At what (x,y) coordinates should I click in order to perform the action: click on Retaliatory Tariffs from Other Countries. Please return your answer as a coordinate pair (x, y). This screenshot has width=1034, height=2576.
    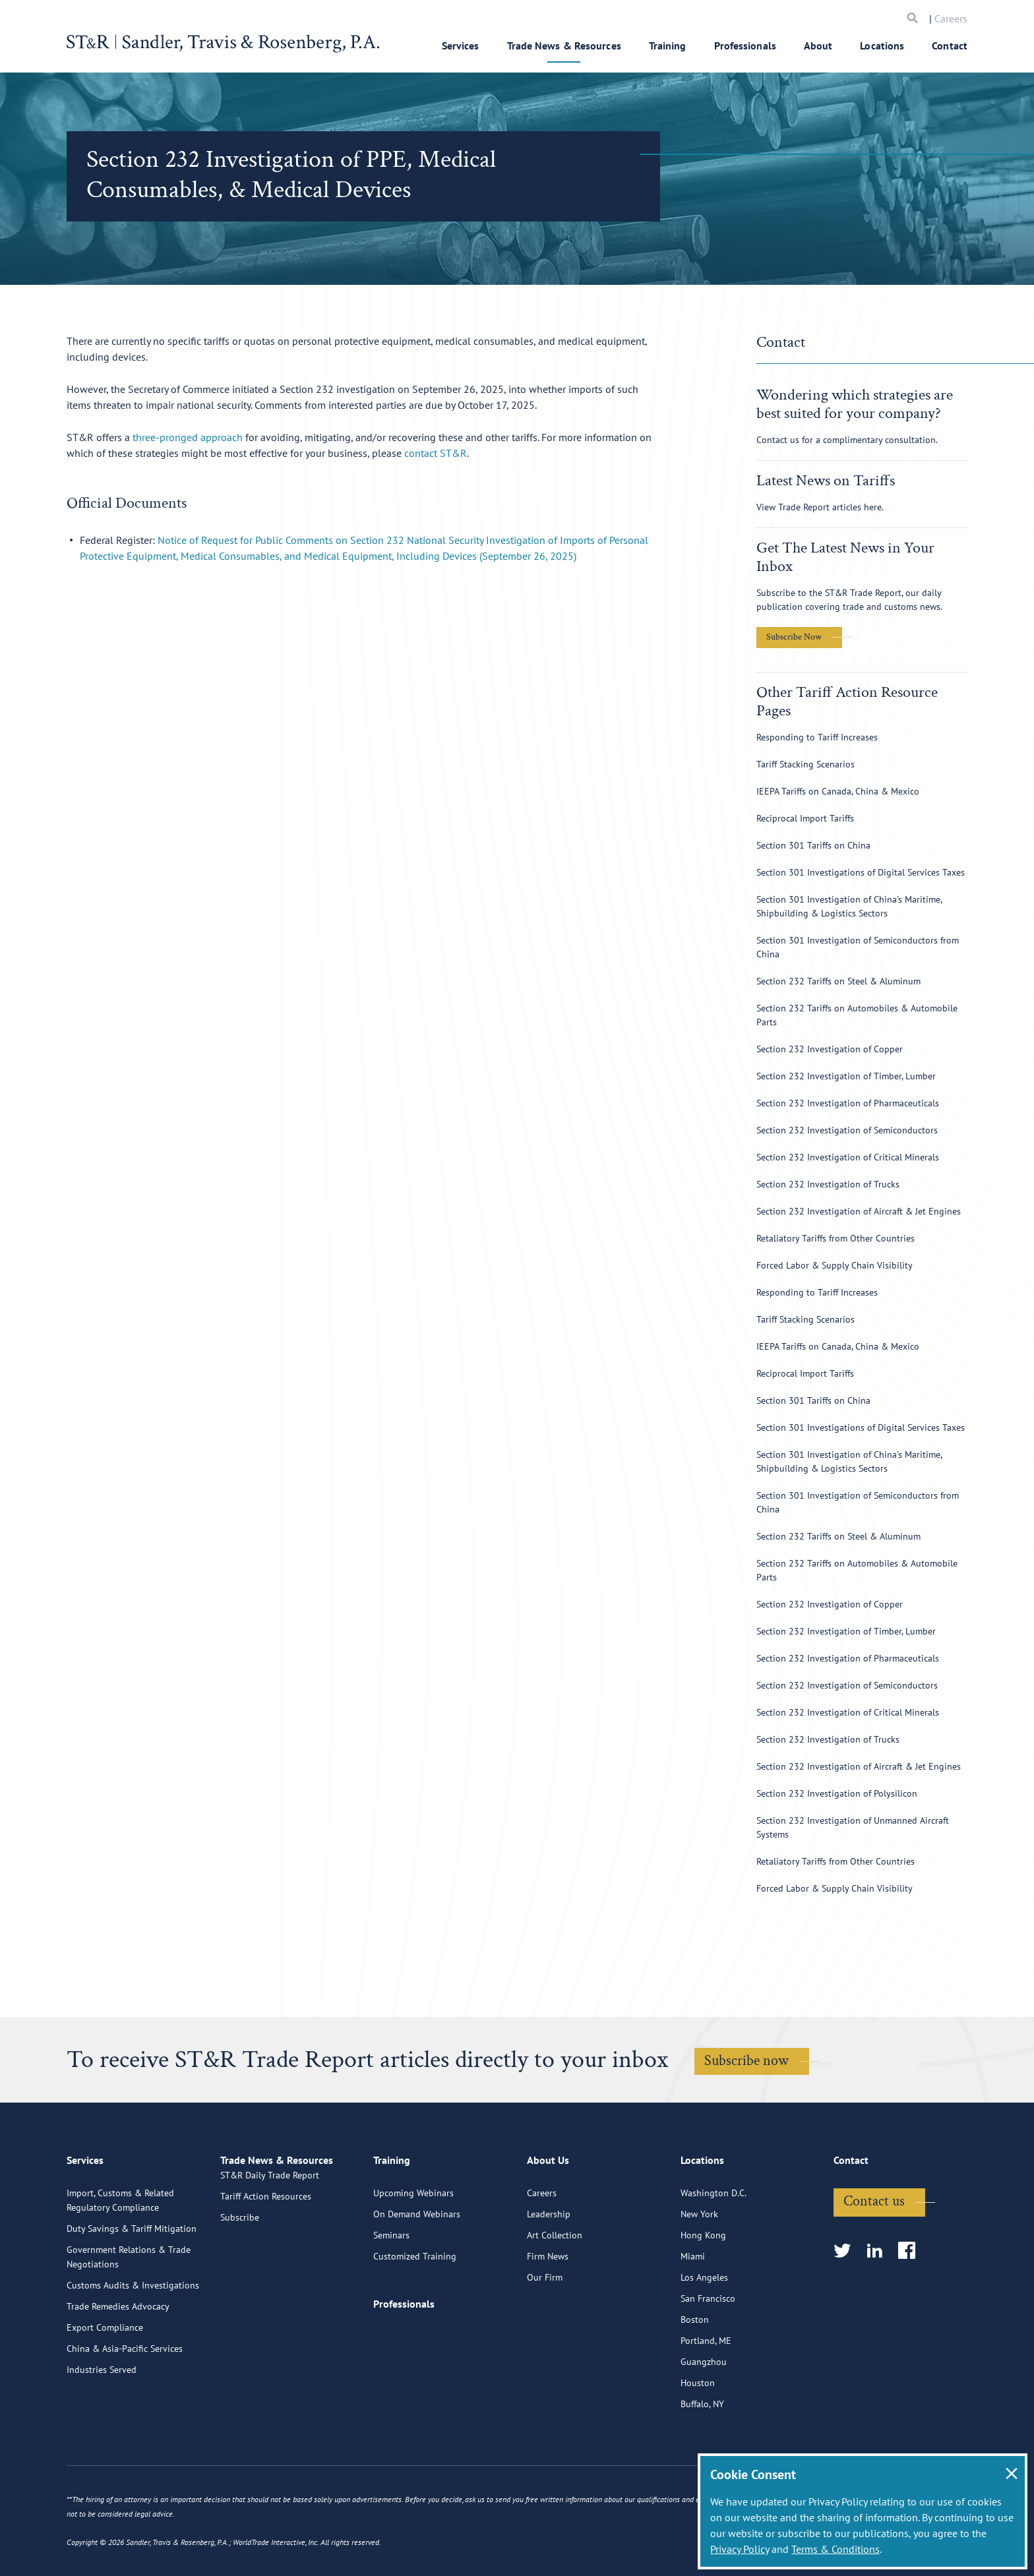
    Looking at the image, I should click on (835, 1238).